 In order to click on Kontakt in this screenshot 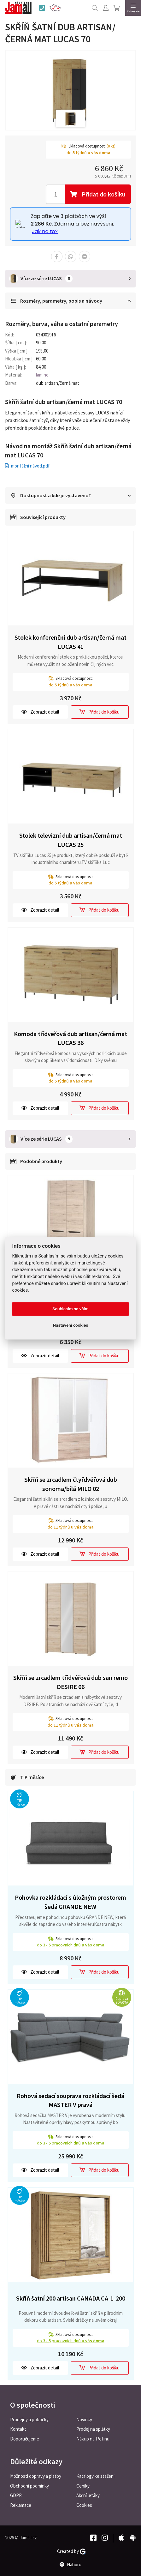, I will do `click(18, 2429)`.